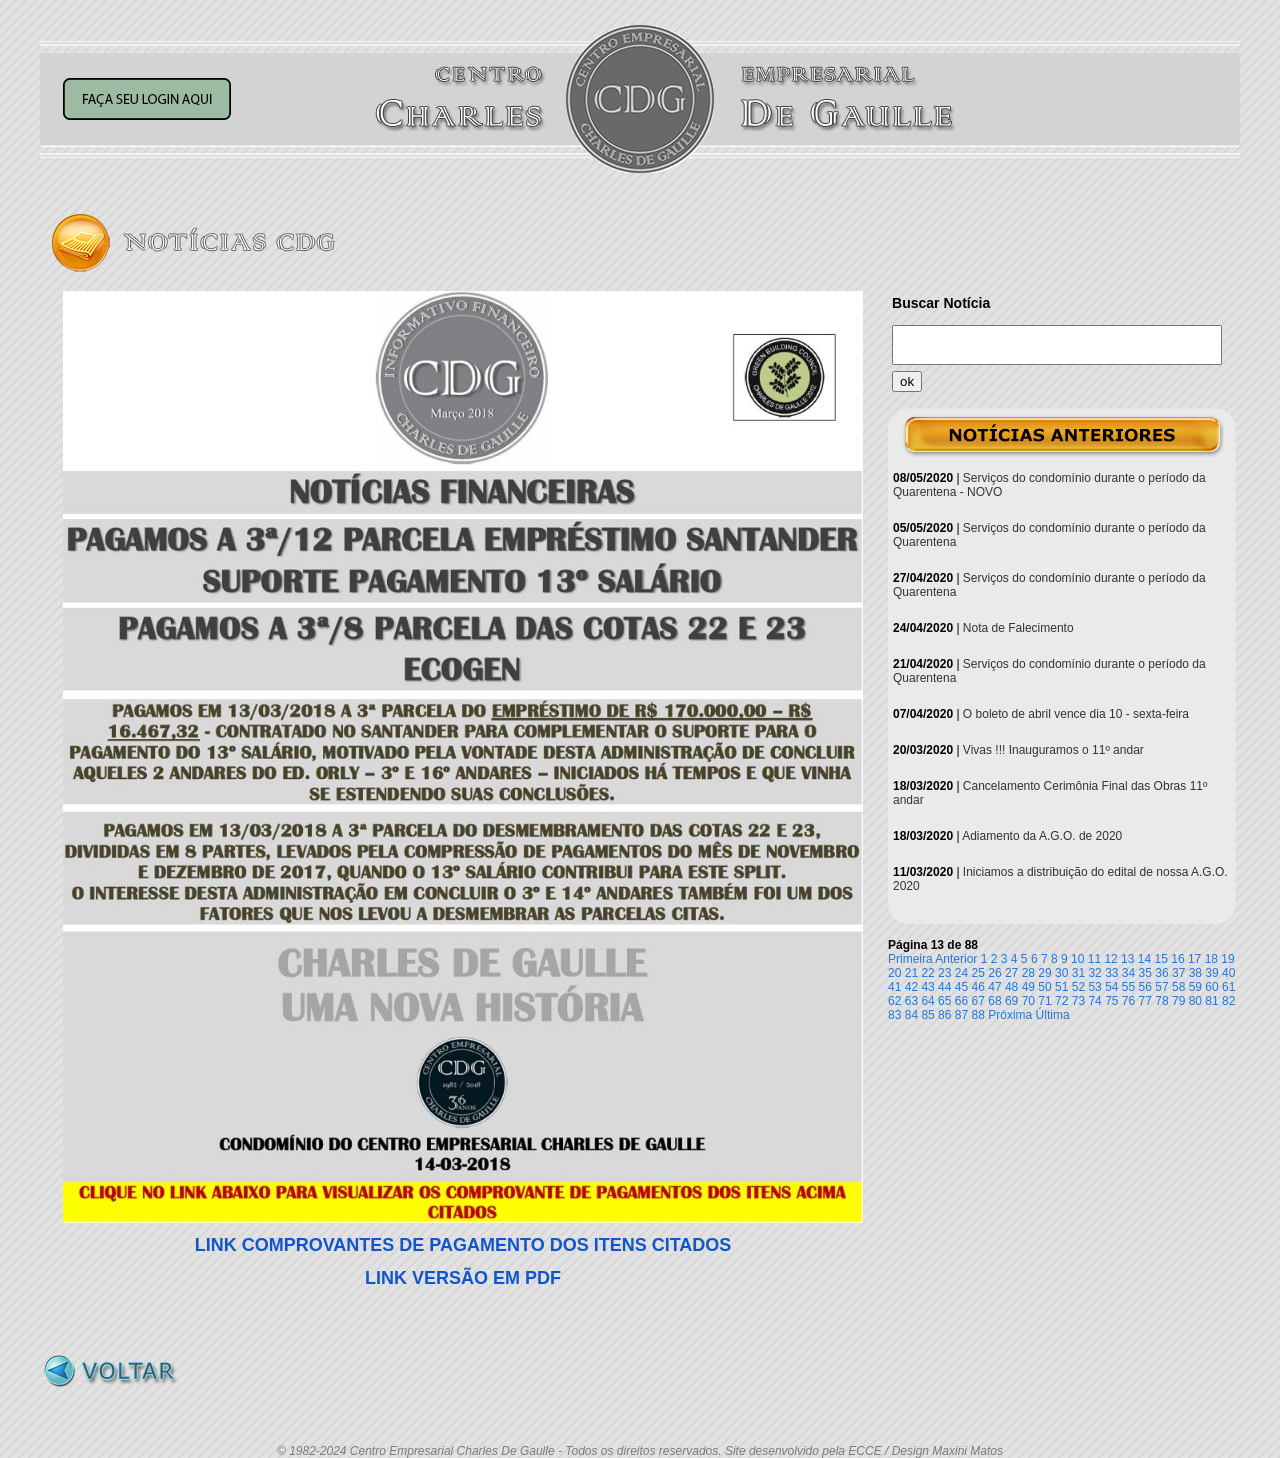 The height and width of the screenshot is (1458, 1280). What do you see at coordinates (1128, 987) in the screenshot?
I see `55` at bounding box center [1128, 987].